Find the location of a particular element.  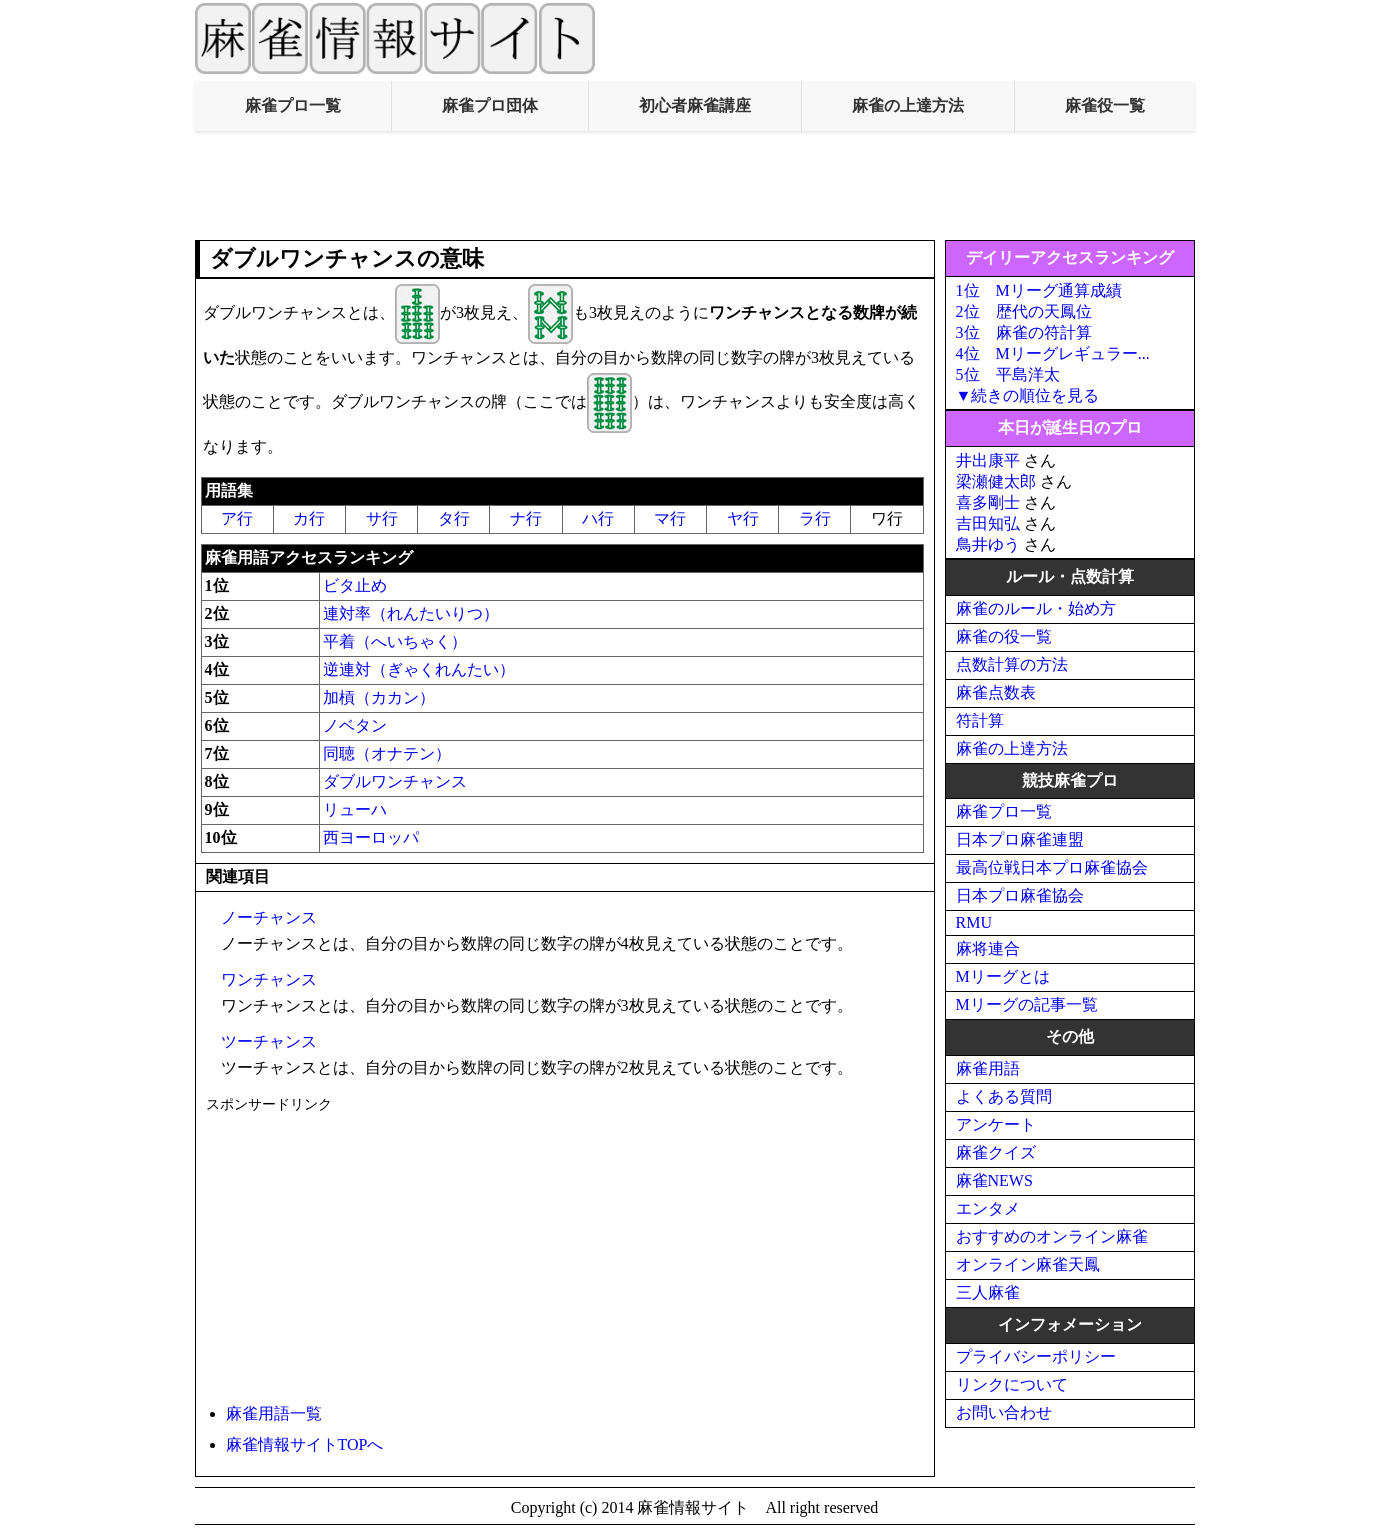

井出康平 is located at coordinates (988, 460).